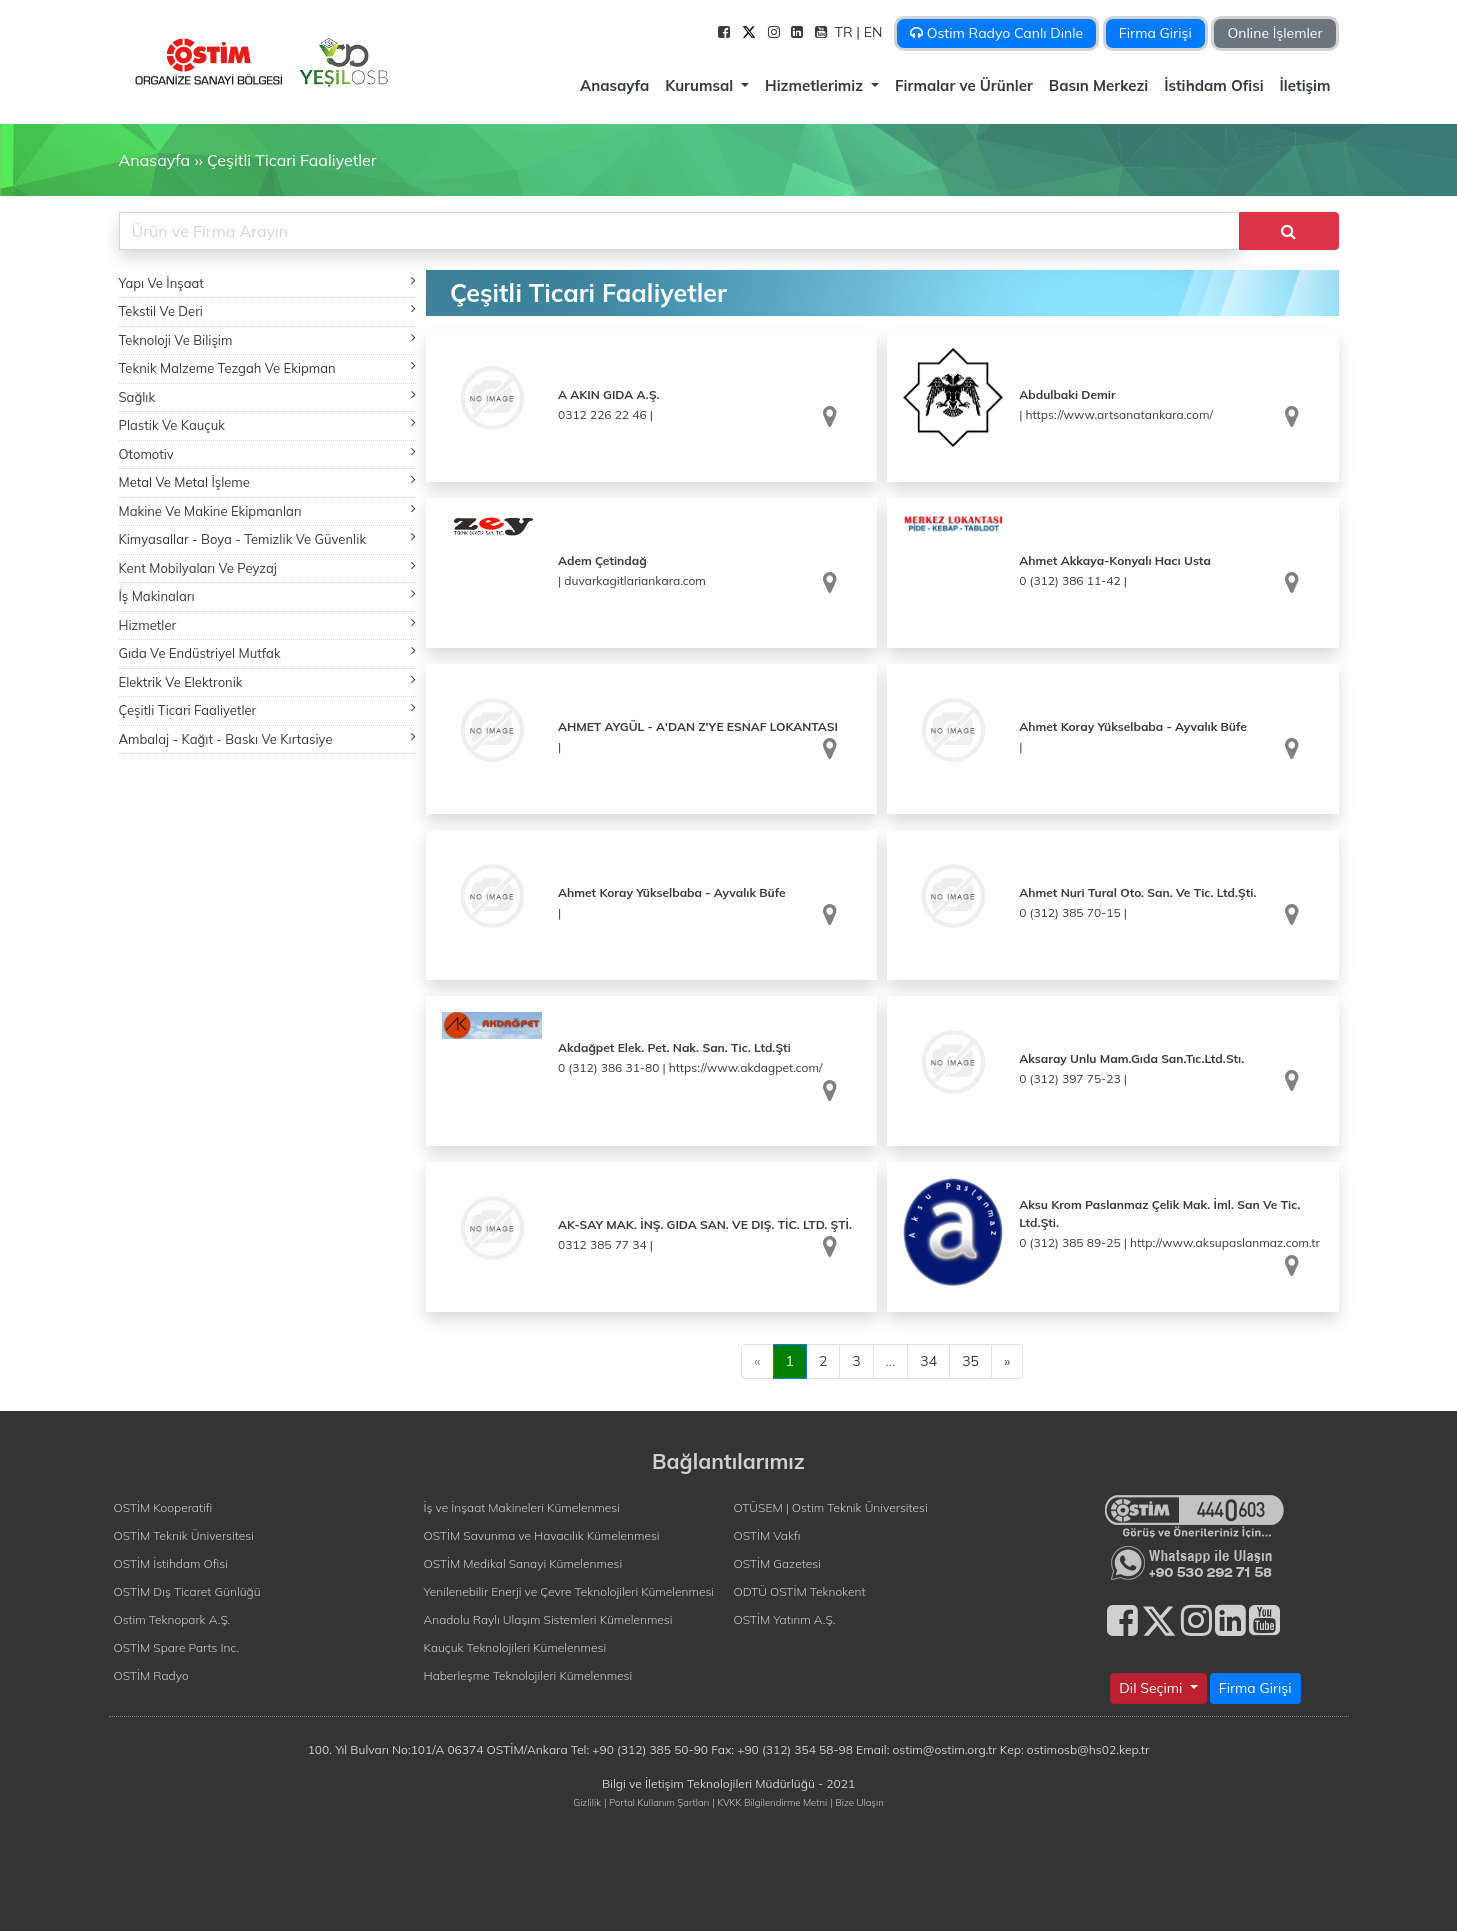  Describe the element at coordinates (831, 1507) in the screenshot. I see `OTÜSEM | Ostim Teknik Üniversitesi` at that location.